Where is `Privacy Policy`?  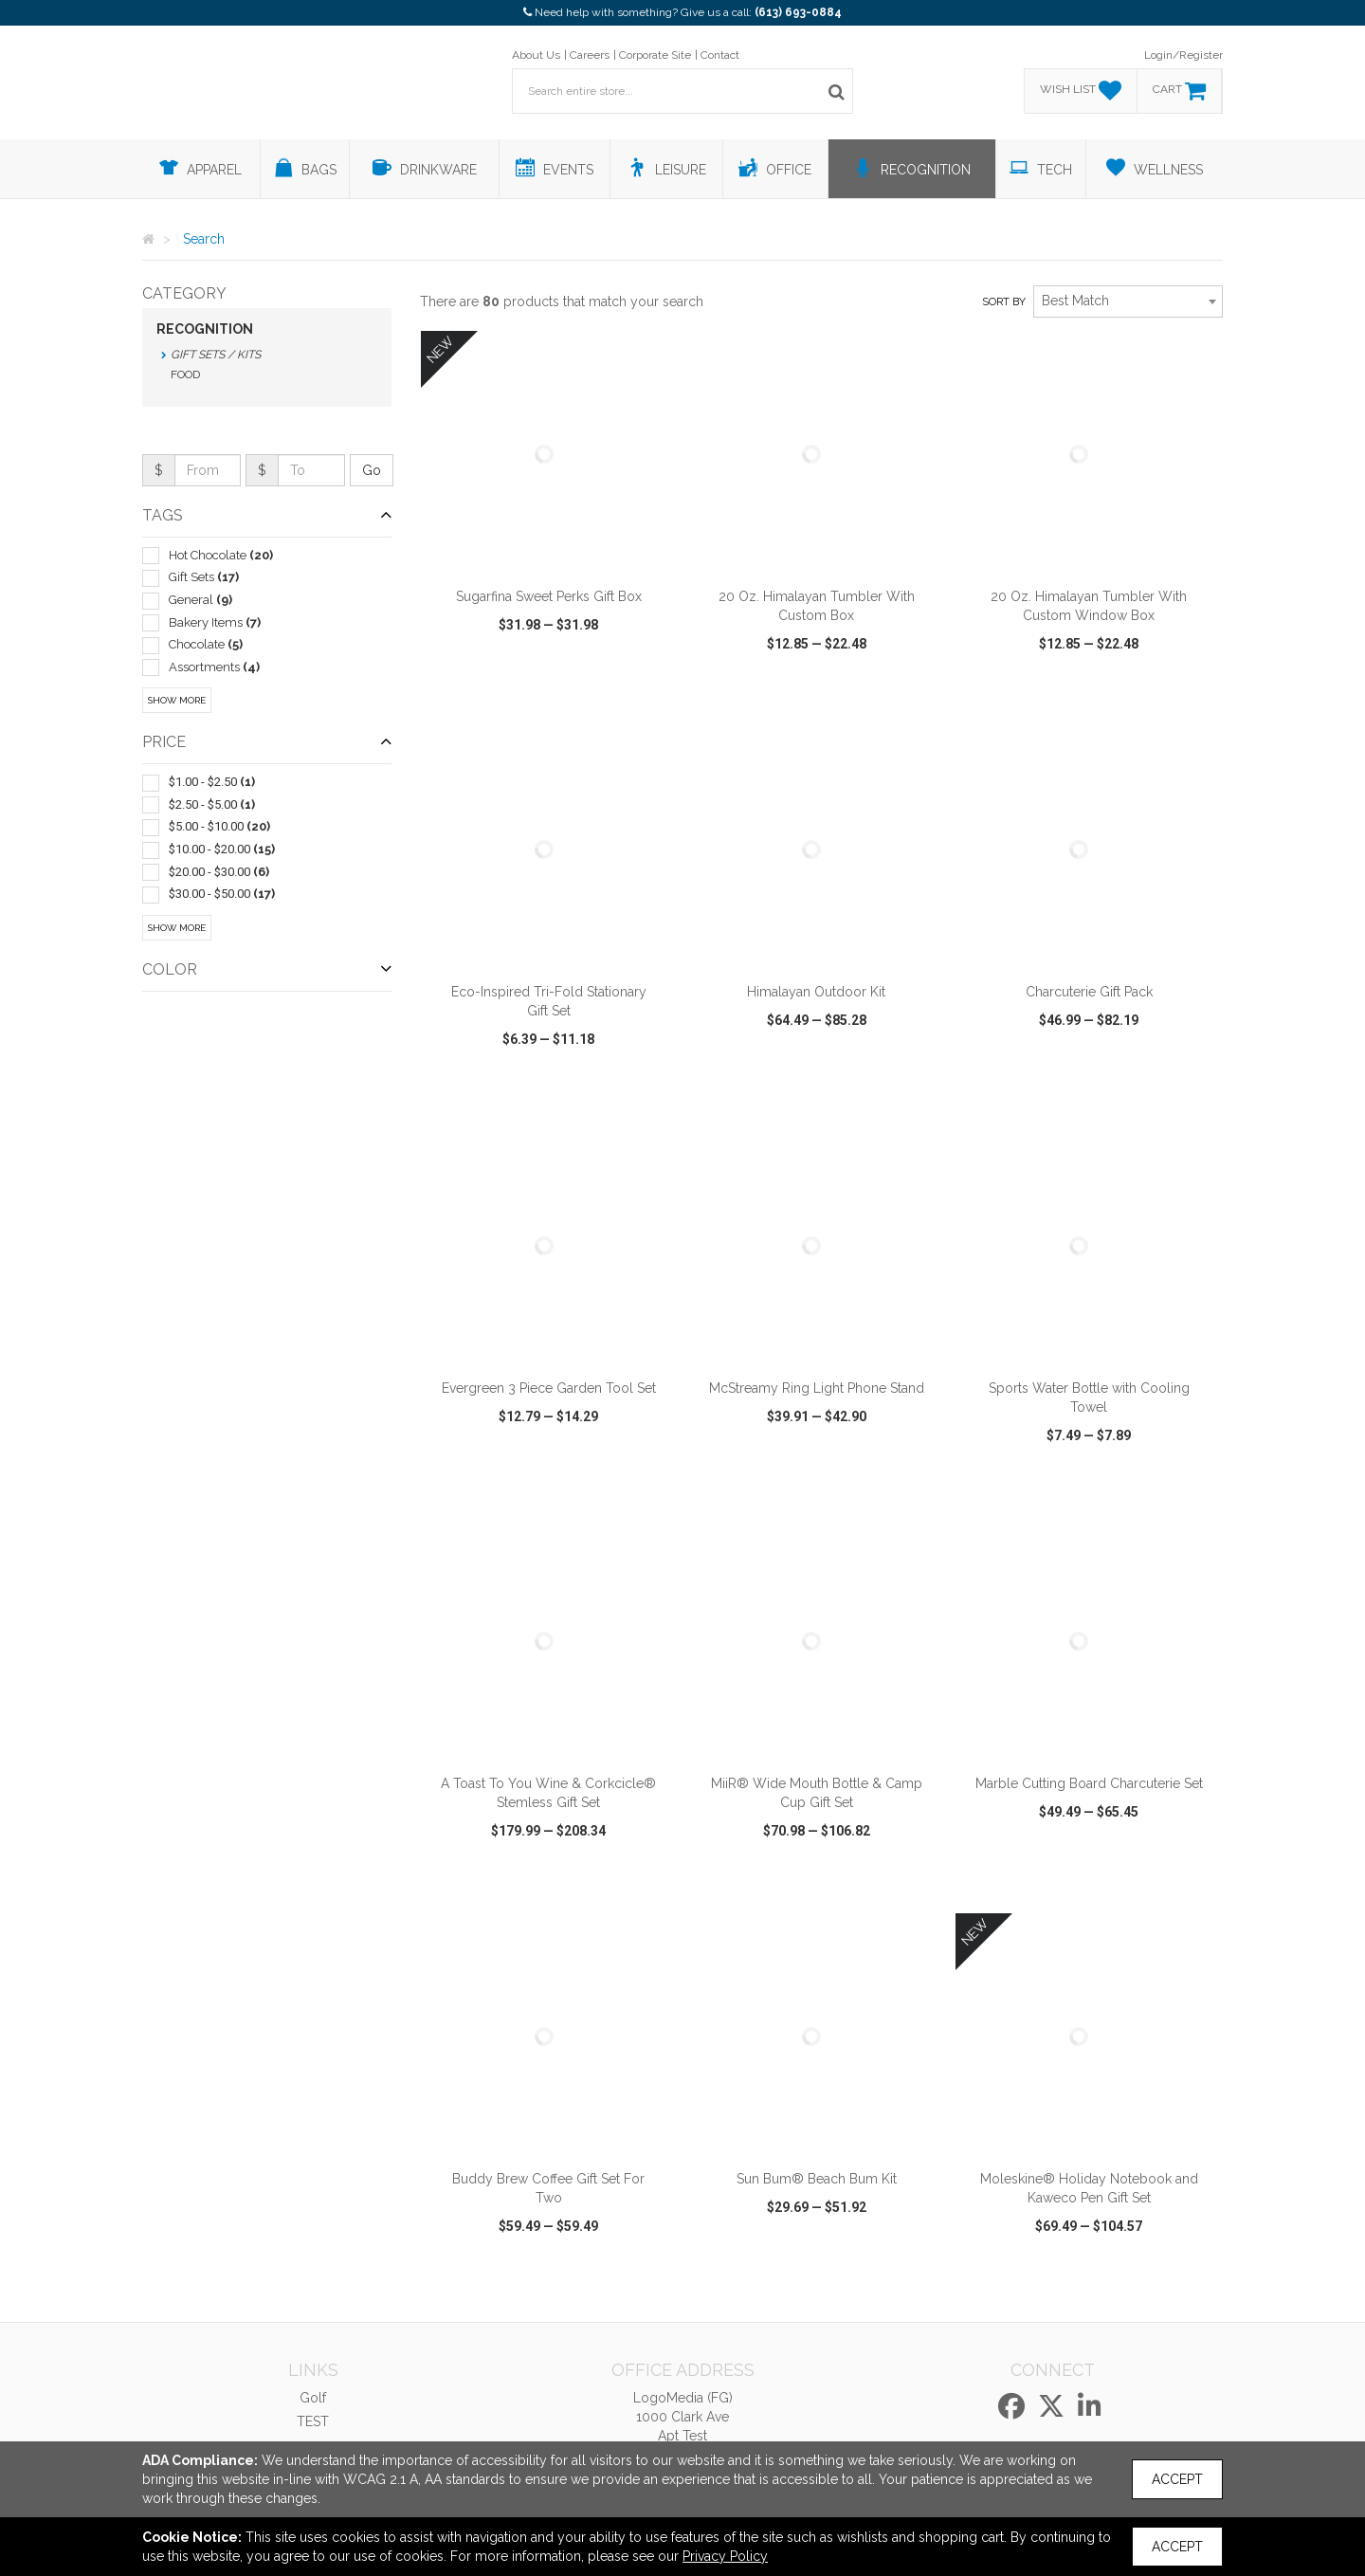 Privacy Policy is located at coordinates (725, 2556).